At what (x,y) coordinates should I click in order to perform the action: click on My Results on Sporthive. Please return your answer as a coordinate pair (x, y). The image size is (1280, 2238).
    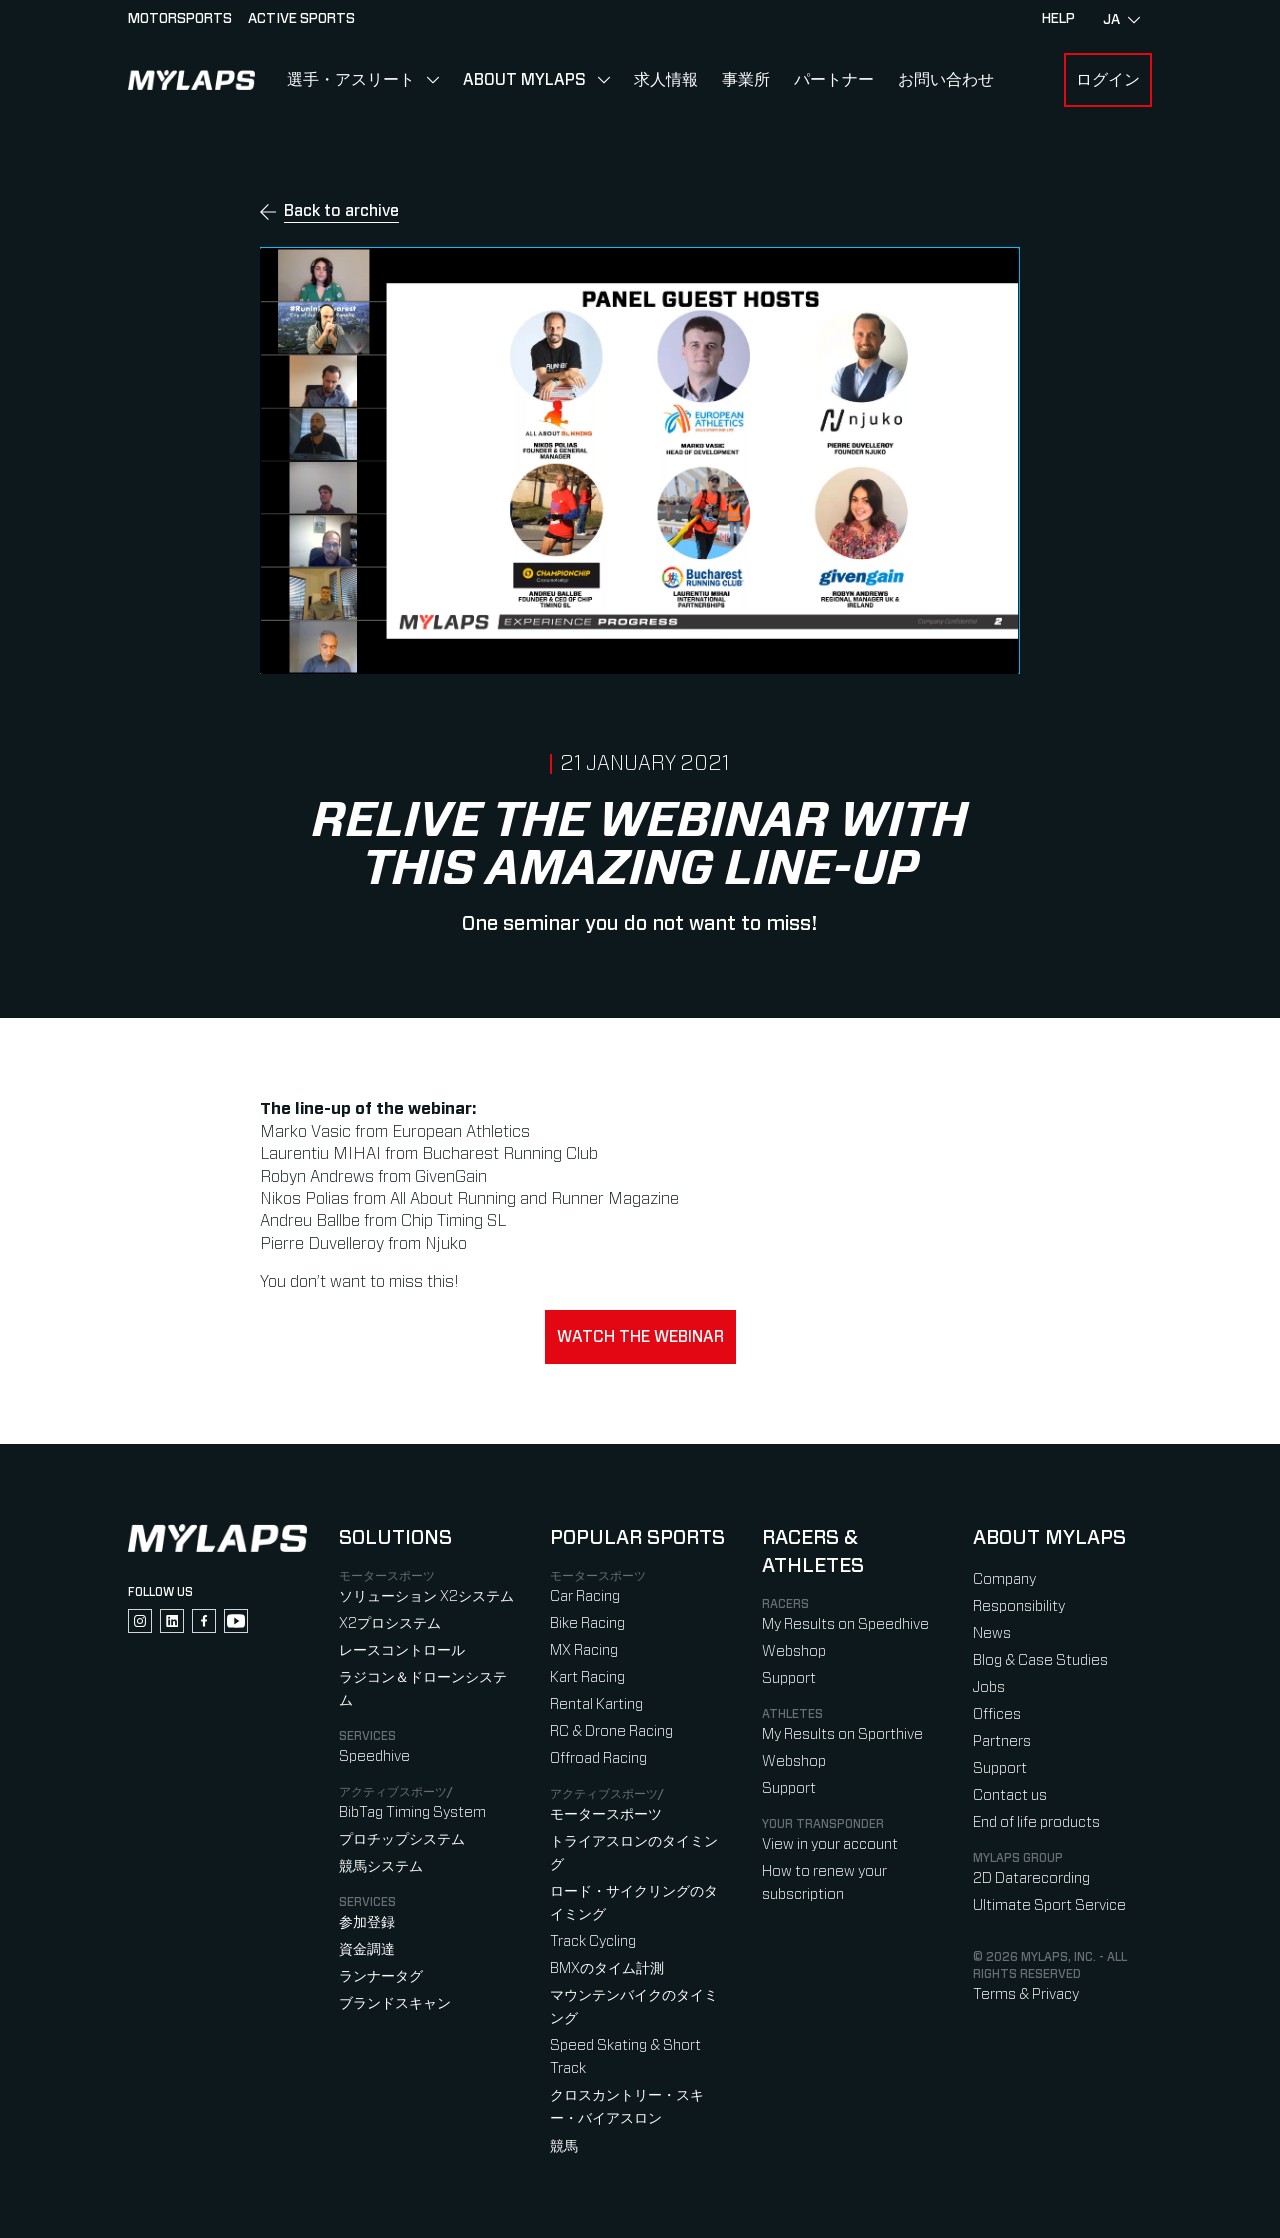
    Looking at the image, I should click on (842, 1734).